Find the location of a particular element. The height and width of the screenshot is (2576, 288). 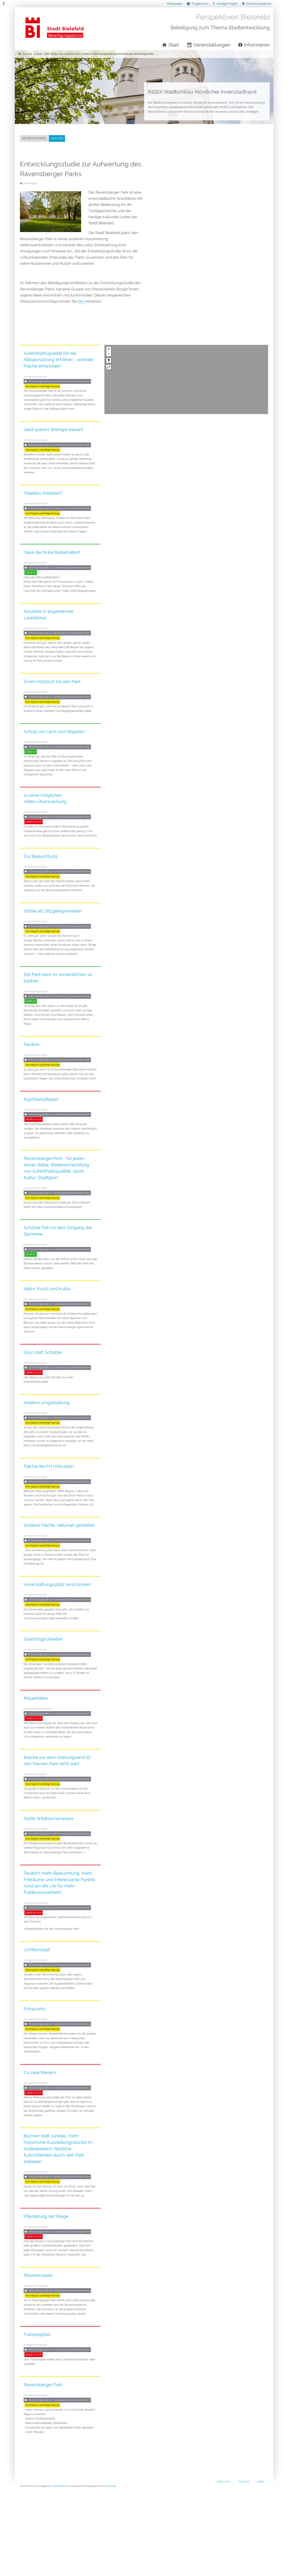

Startseite is located at coordinates (27, 54).